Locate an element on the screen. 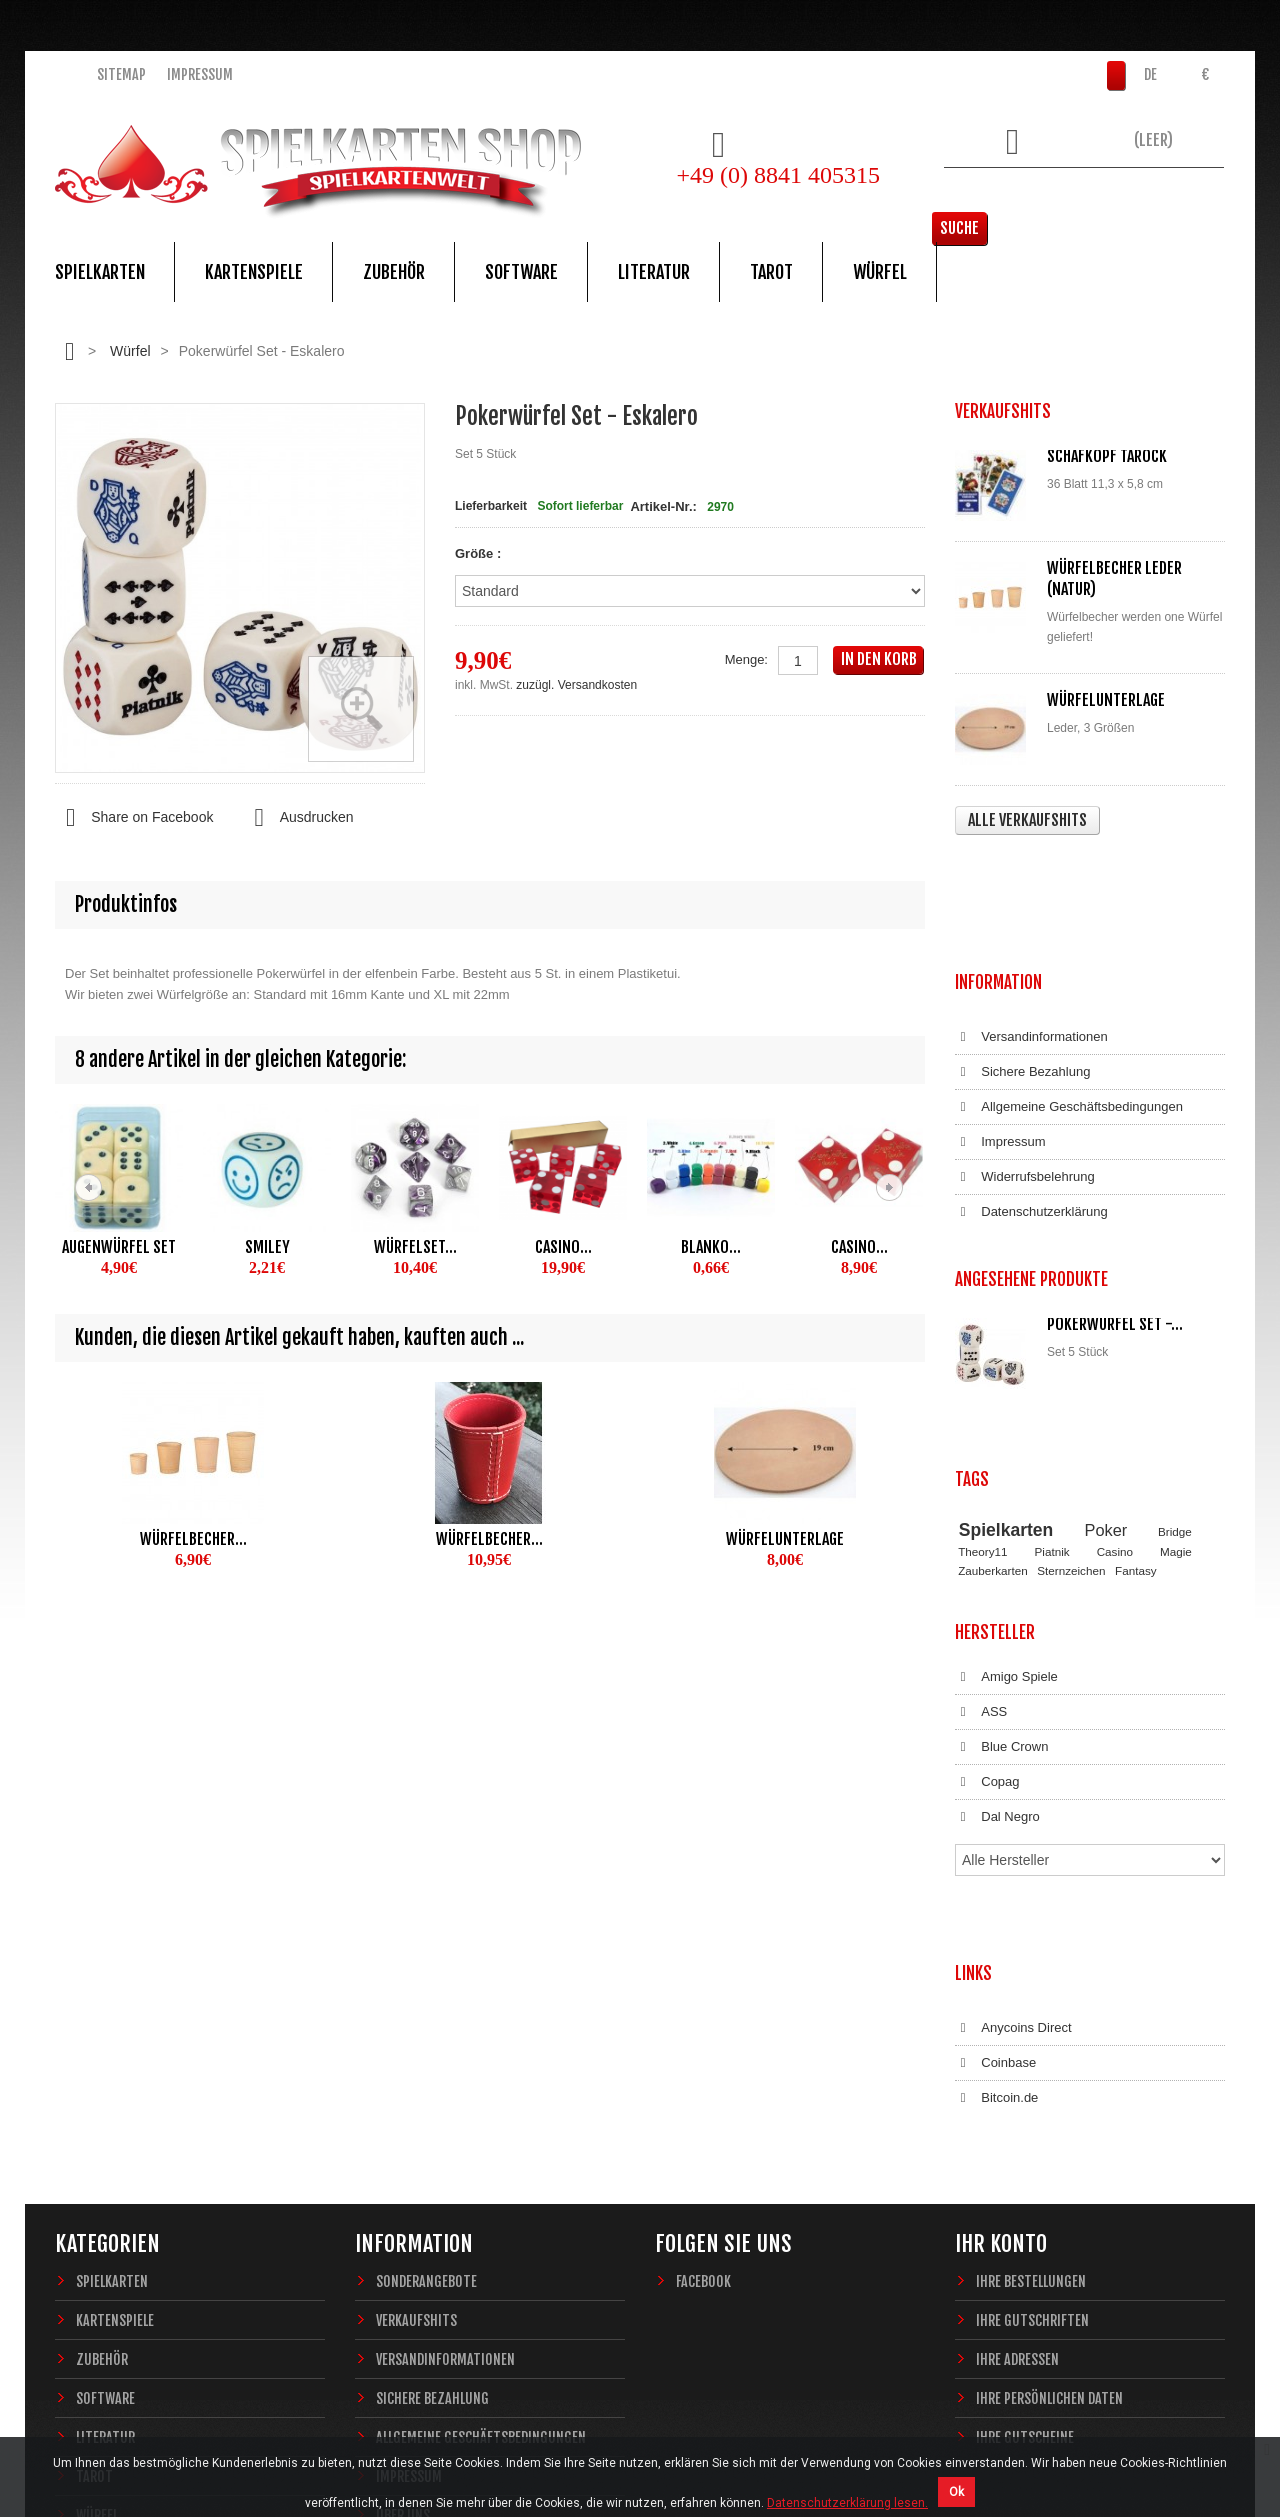 Image resolution: width=1280 pixels, height=2517 pixels. Casino... is located at coordinates (563, 1247).